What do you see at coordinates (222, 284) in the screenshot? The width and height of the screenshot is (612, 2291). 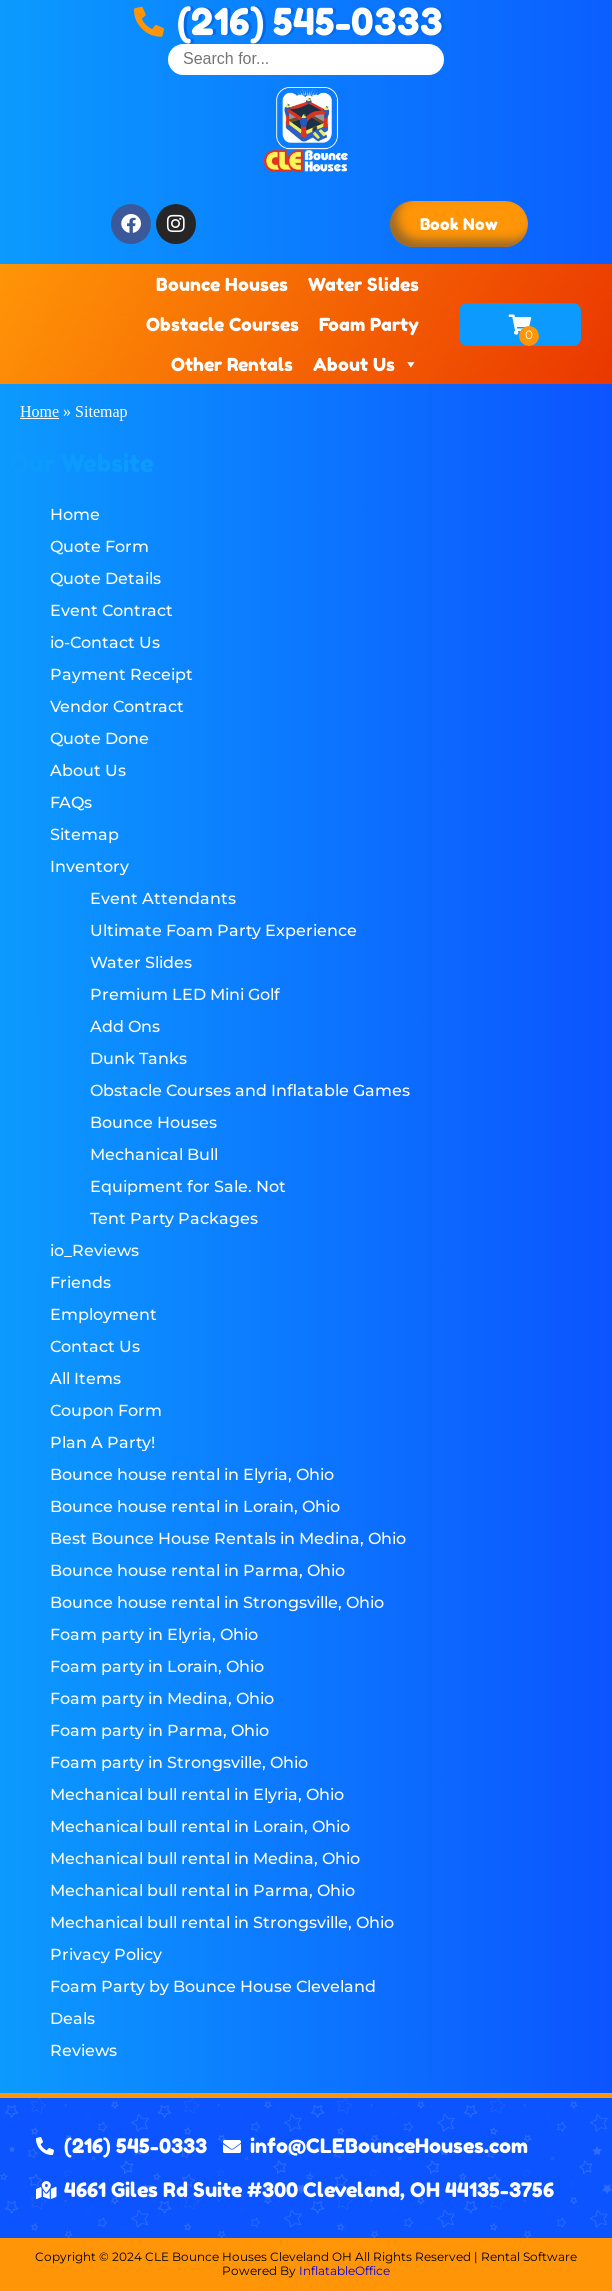 I see `Bounce Houses` at bounding box center [222, 284].